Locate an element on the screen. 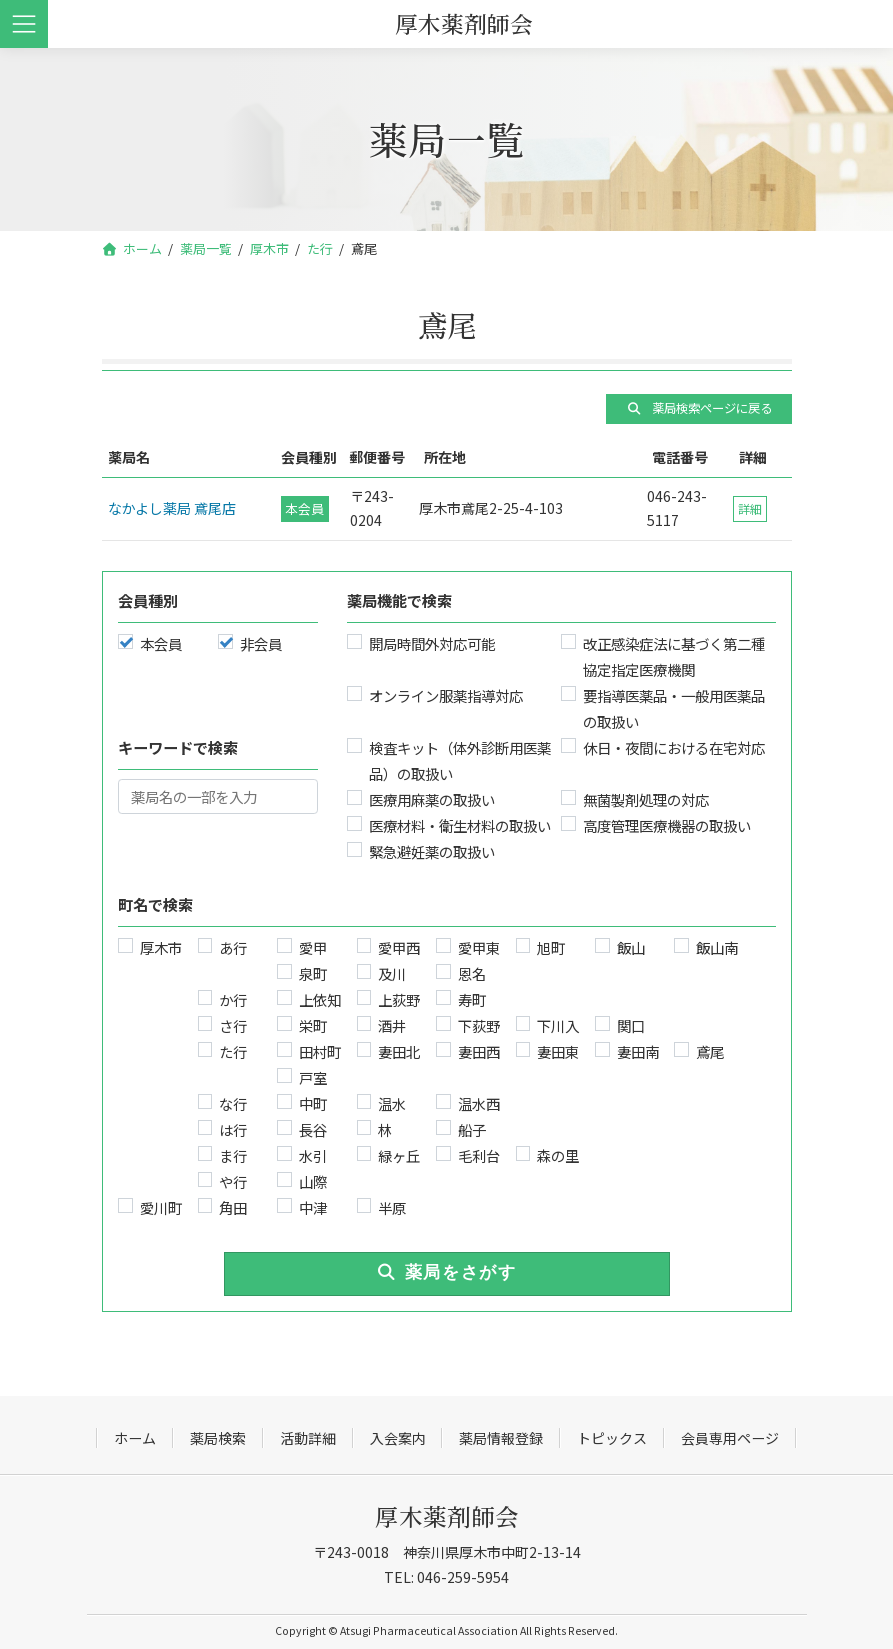 This screenshot has width=893, height=1649. 入会案内 is located at coordinates (398, 1438).